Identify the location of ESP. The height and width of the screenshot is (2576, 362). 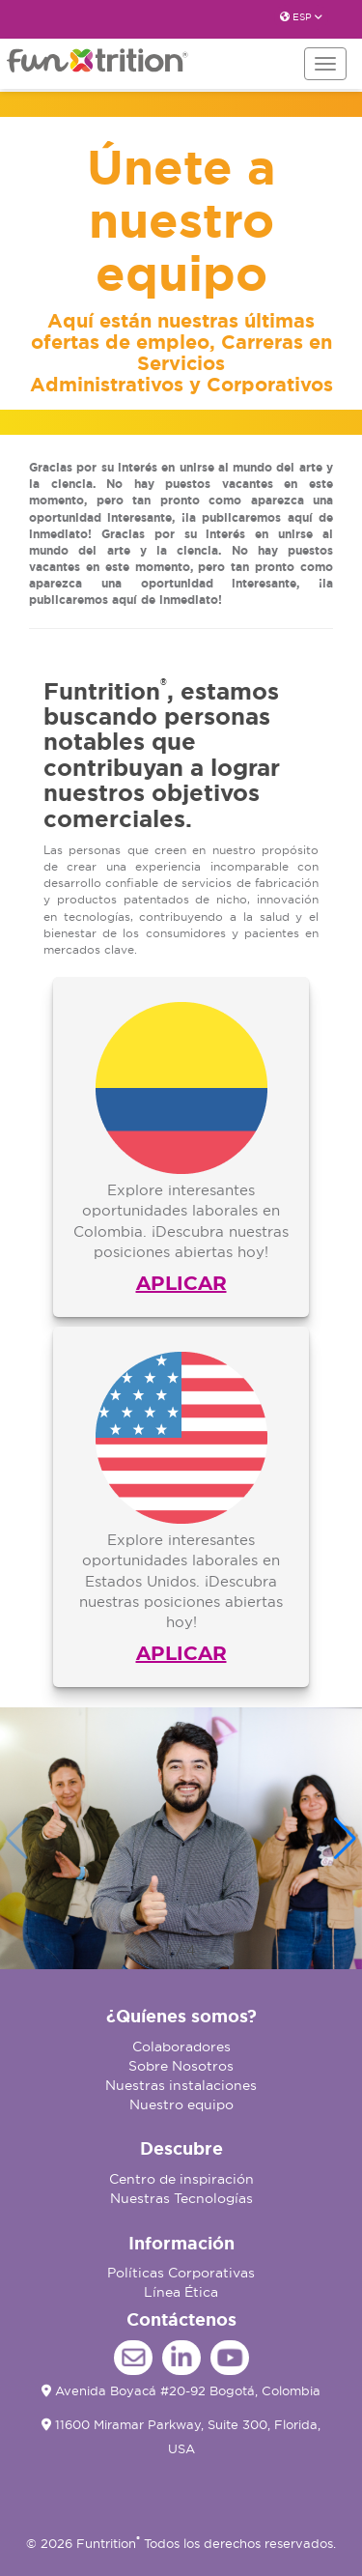
(301, 17).